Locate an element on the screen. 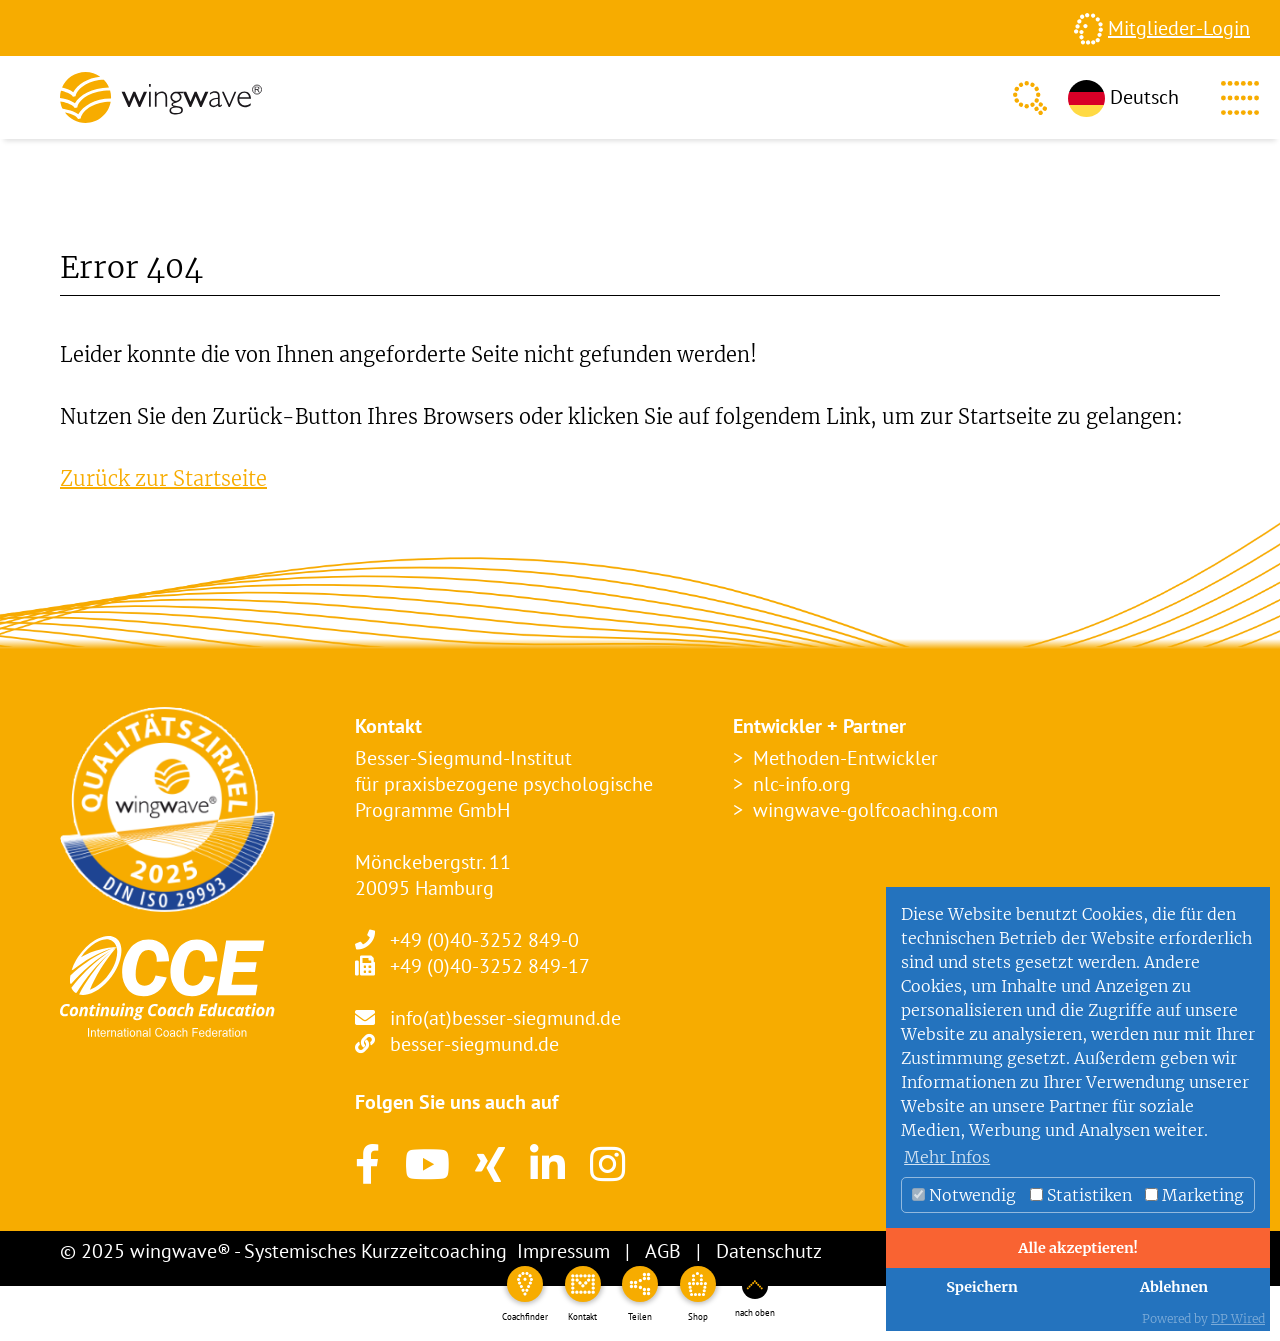 This screenshot has width=1280, height=1341. besser-siegmund.de is located at coordinates (474, 1044).